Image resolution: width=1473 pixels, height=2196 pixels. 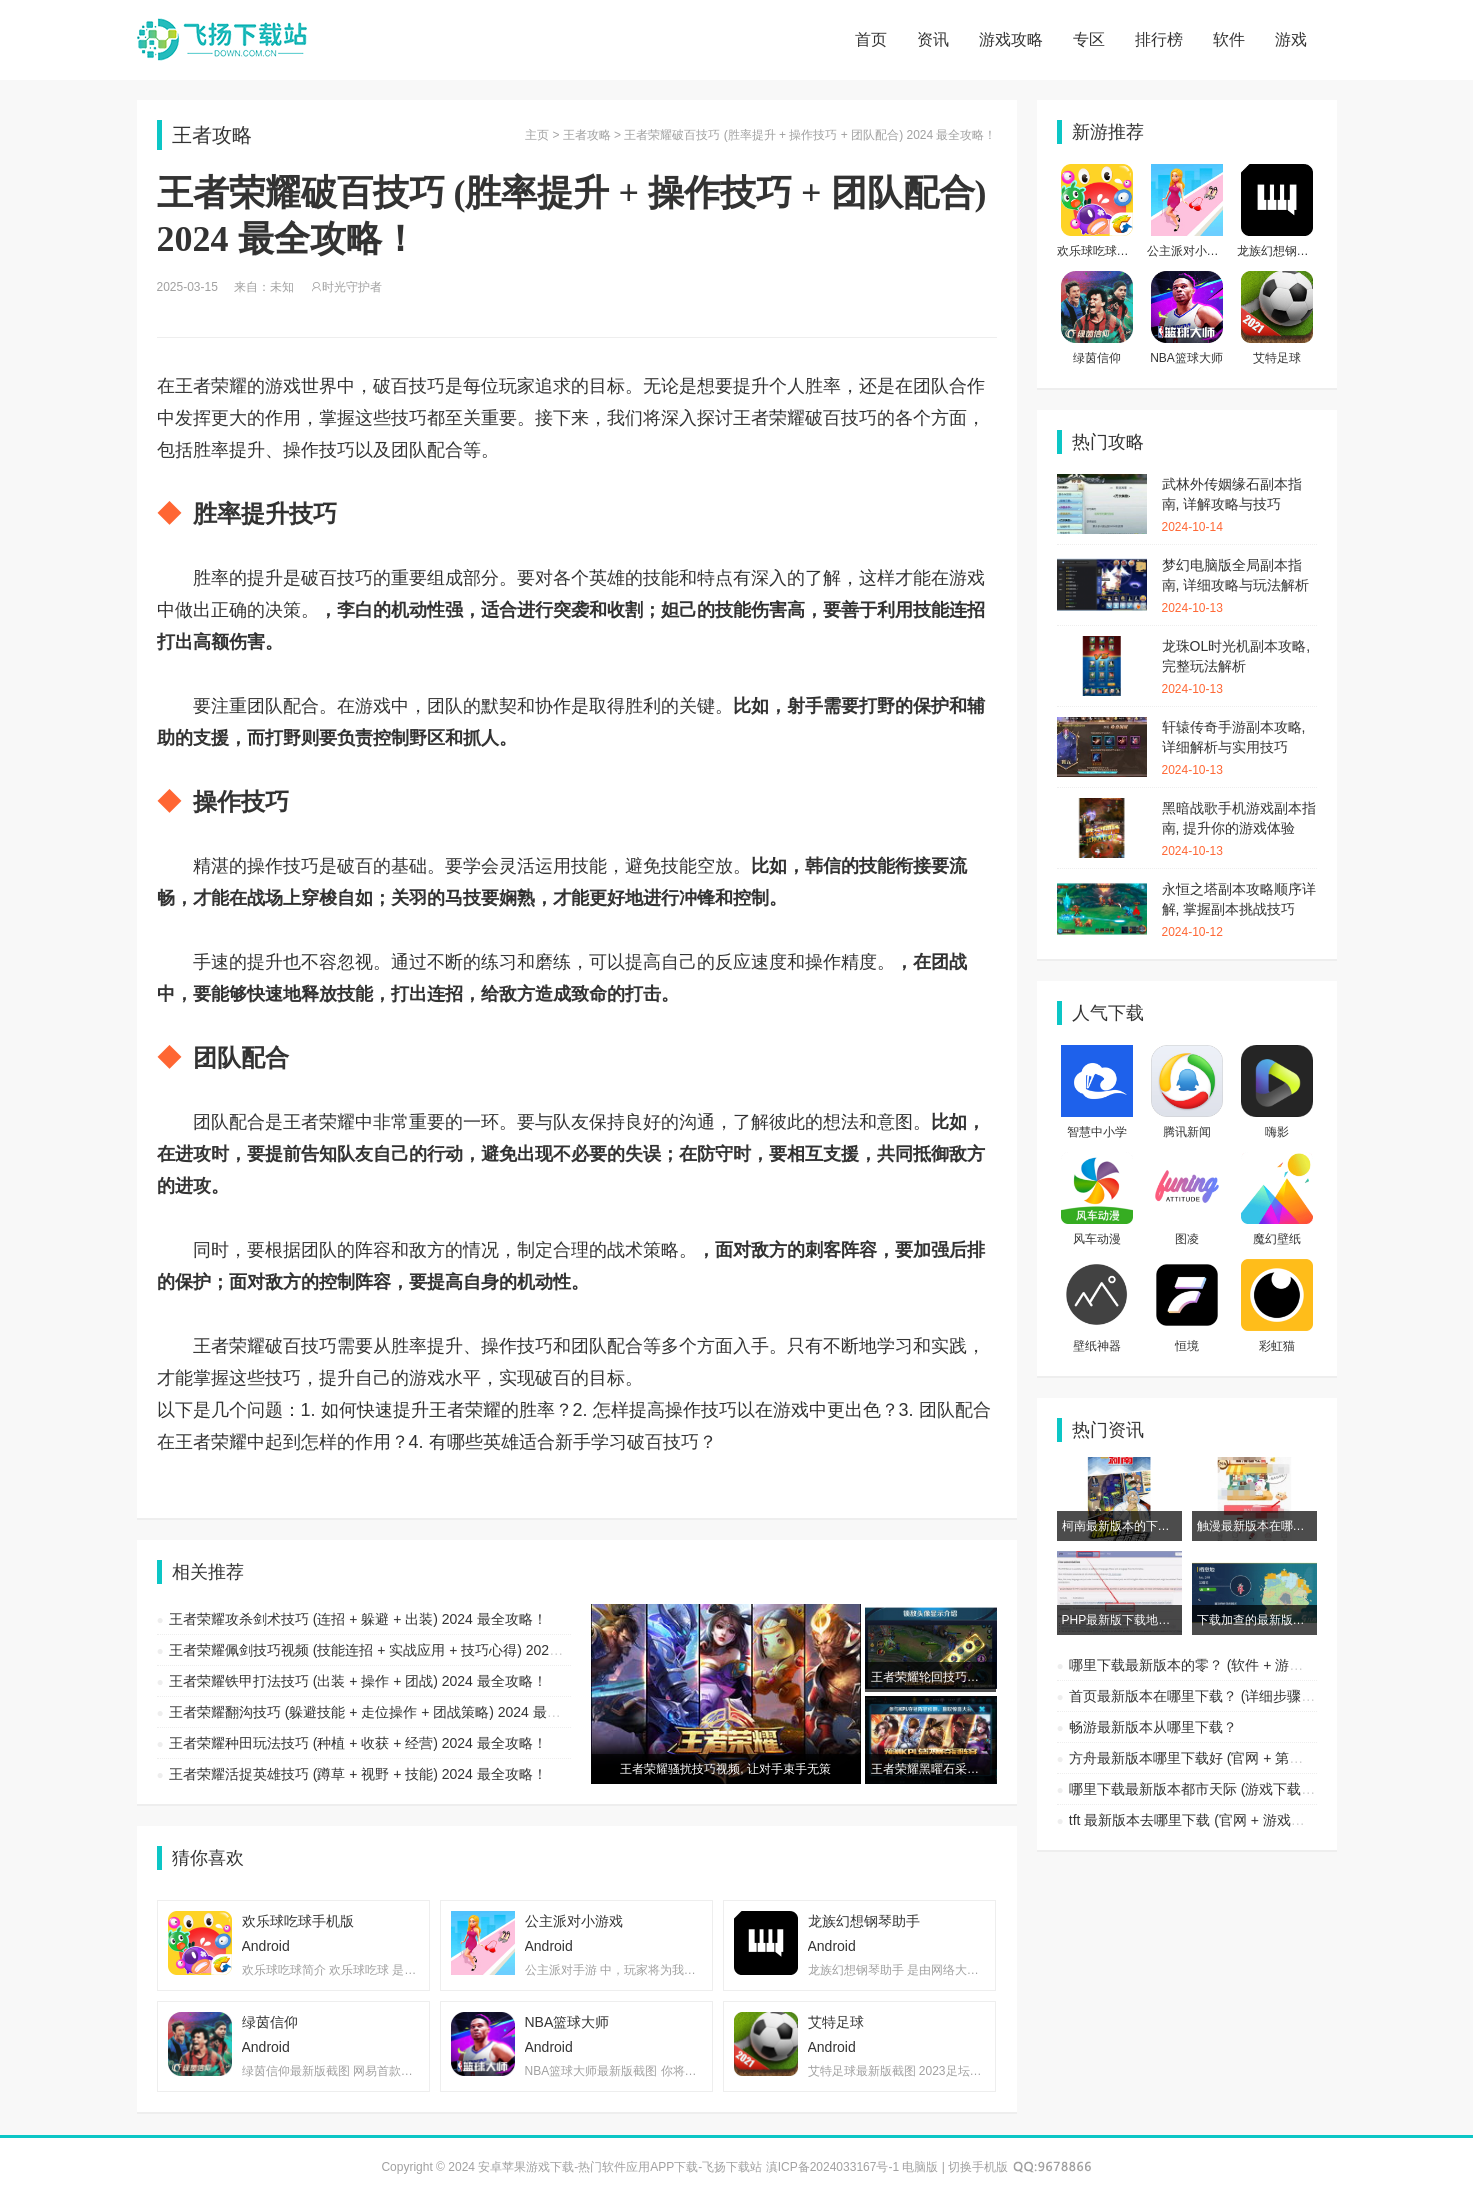 What do you see at coordinates (587, 135) in the screenshot?
I see `王者攻略` at bounding box center [587, 135].